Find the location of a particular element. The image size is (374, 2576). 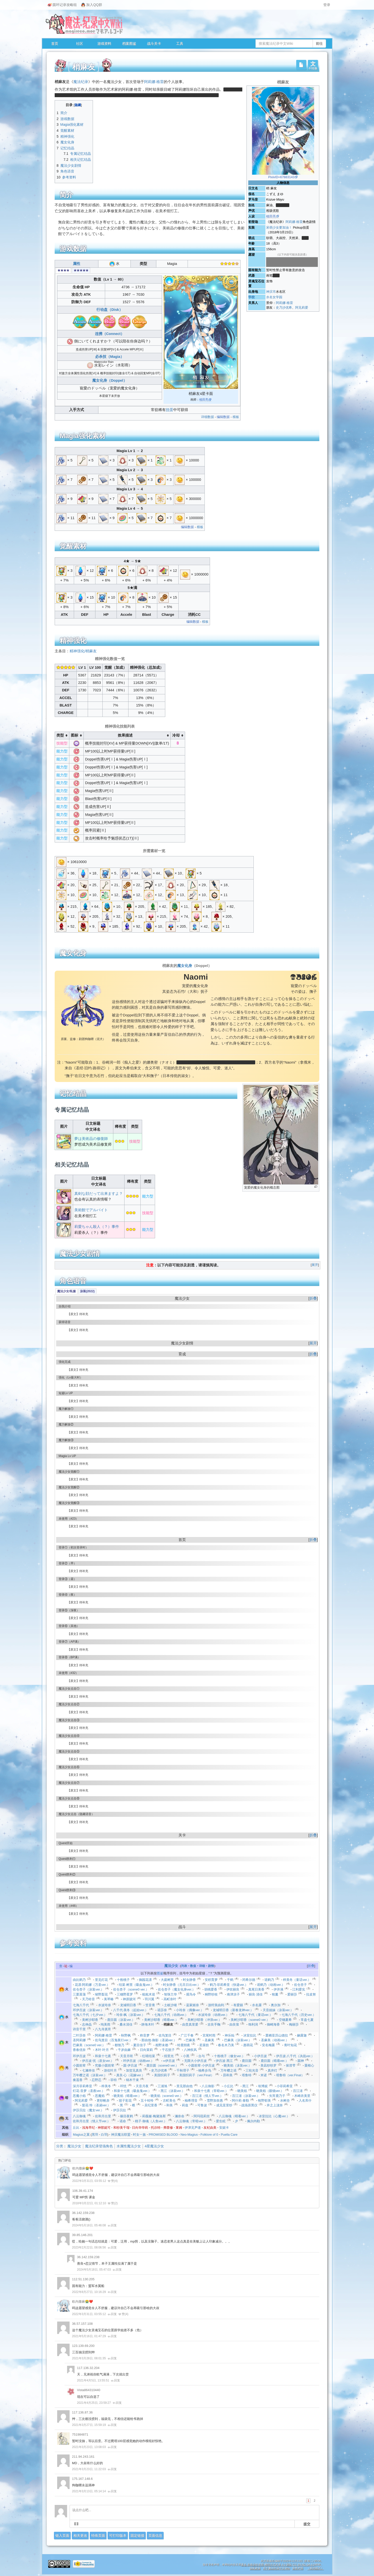

七海八千代（历史ver.） is located at coordinates (299, 2015).